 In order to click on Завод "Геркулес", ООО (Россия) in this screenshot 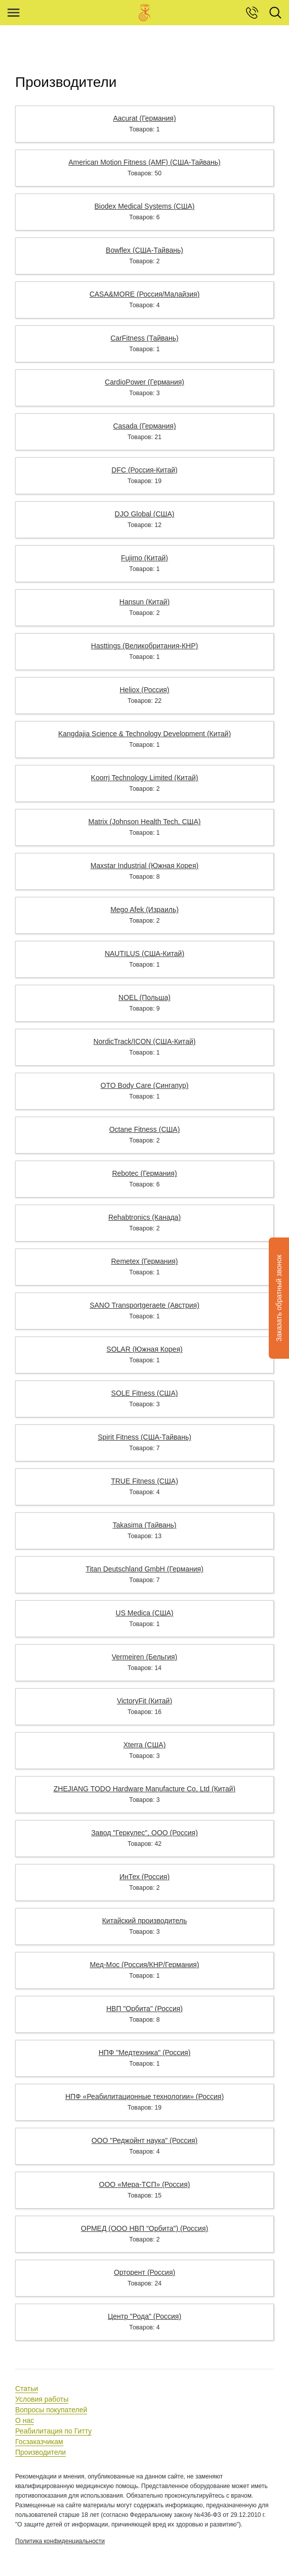, I will do `click(144, 1833)`.